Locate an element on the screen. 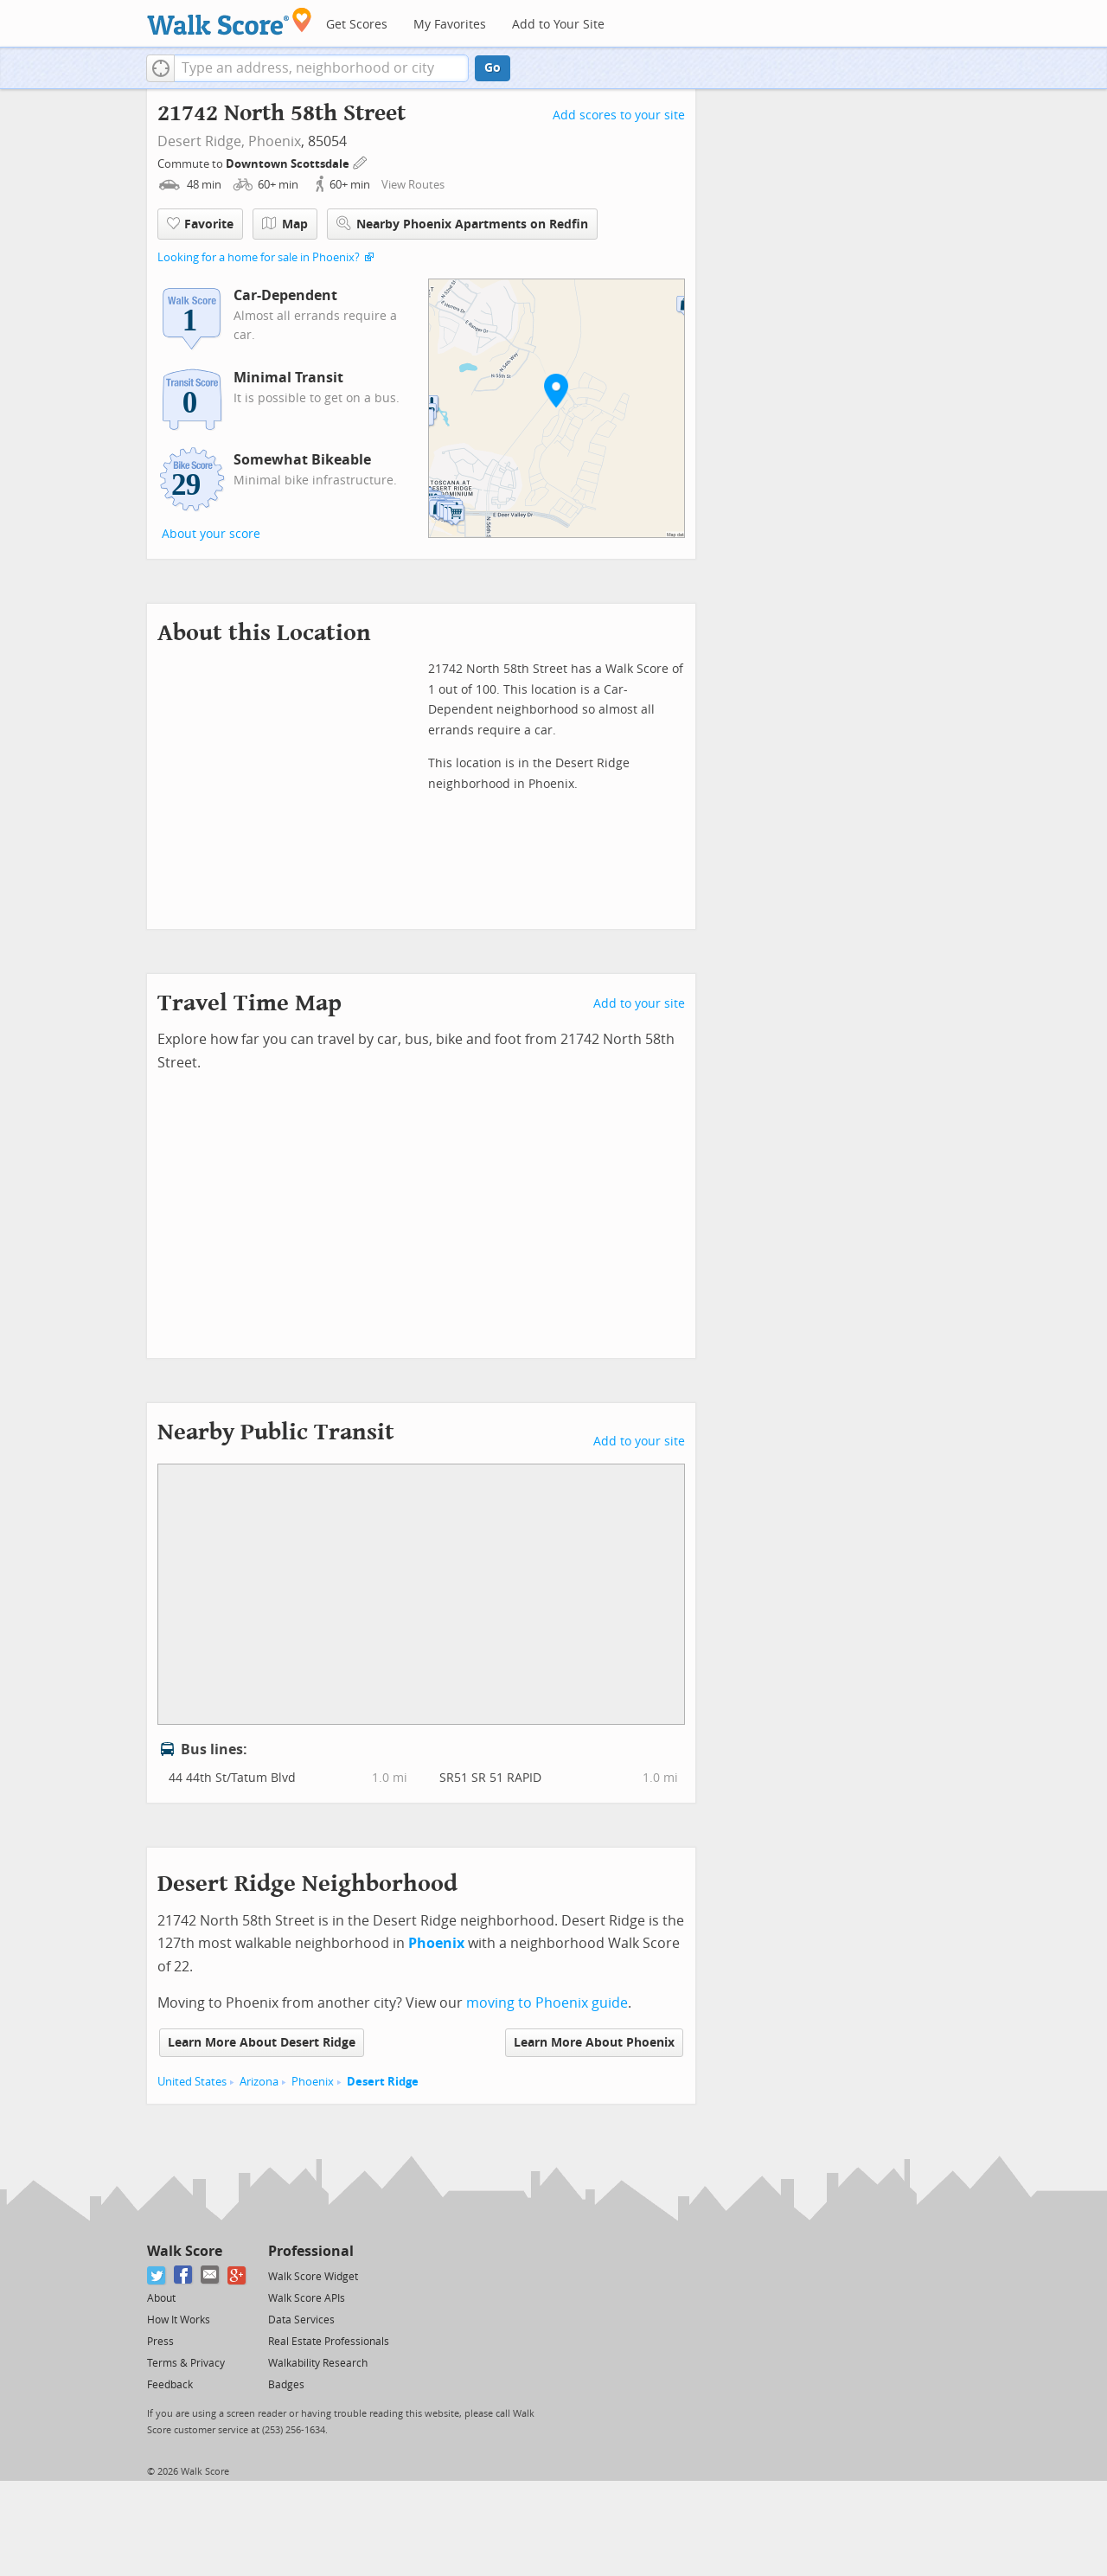 The height and width of the screenshot is (2576, 1107). [button] is located at coordinates (160, 68).